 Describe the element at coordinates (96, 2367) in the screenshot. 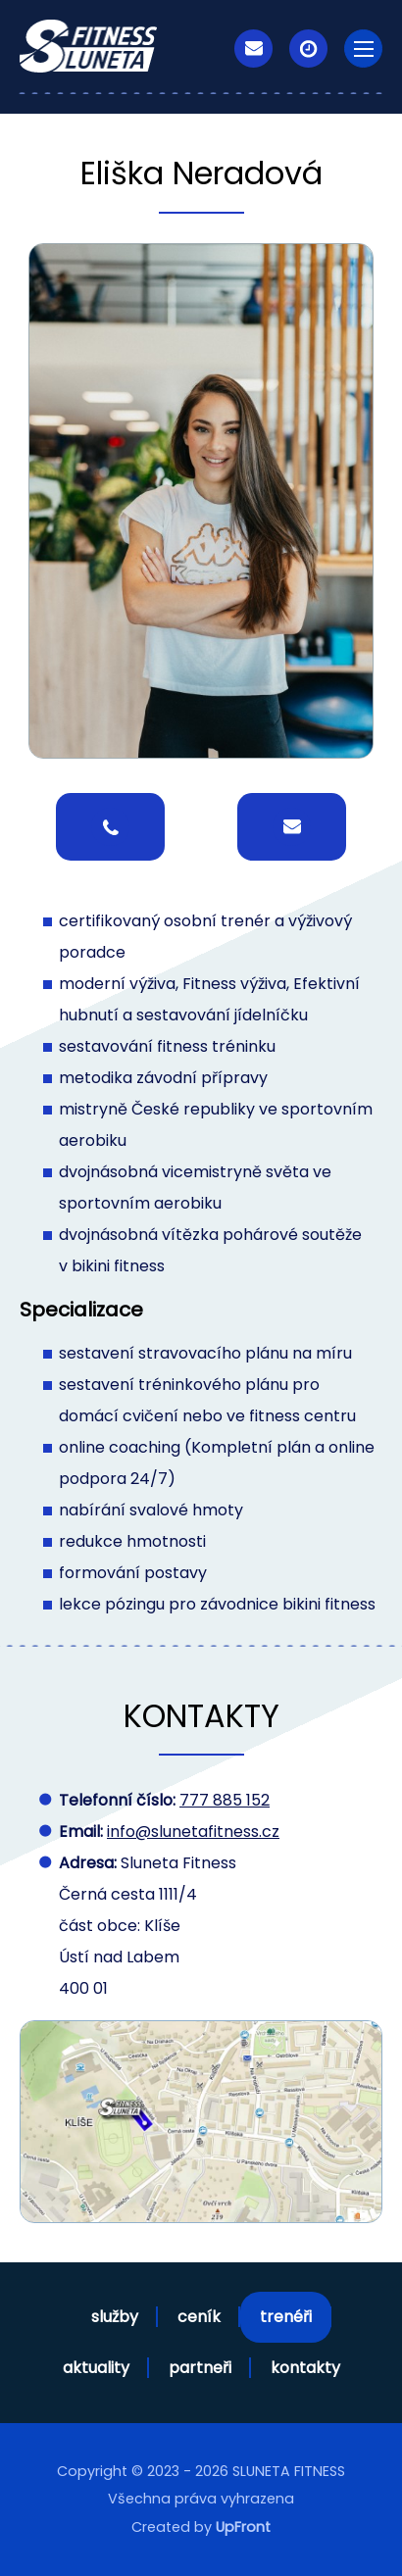

I see `aktuality` at that location.